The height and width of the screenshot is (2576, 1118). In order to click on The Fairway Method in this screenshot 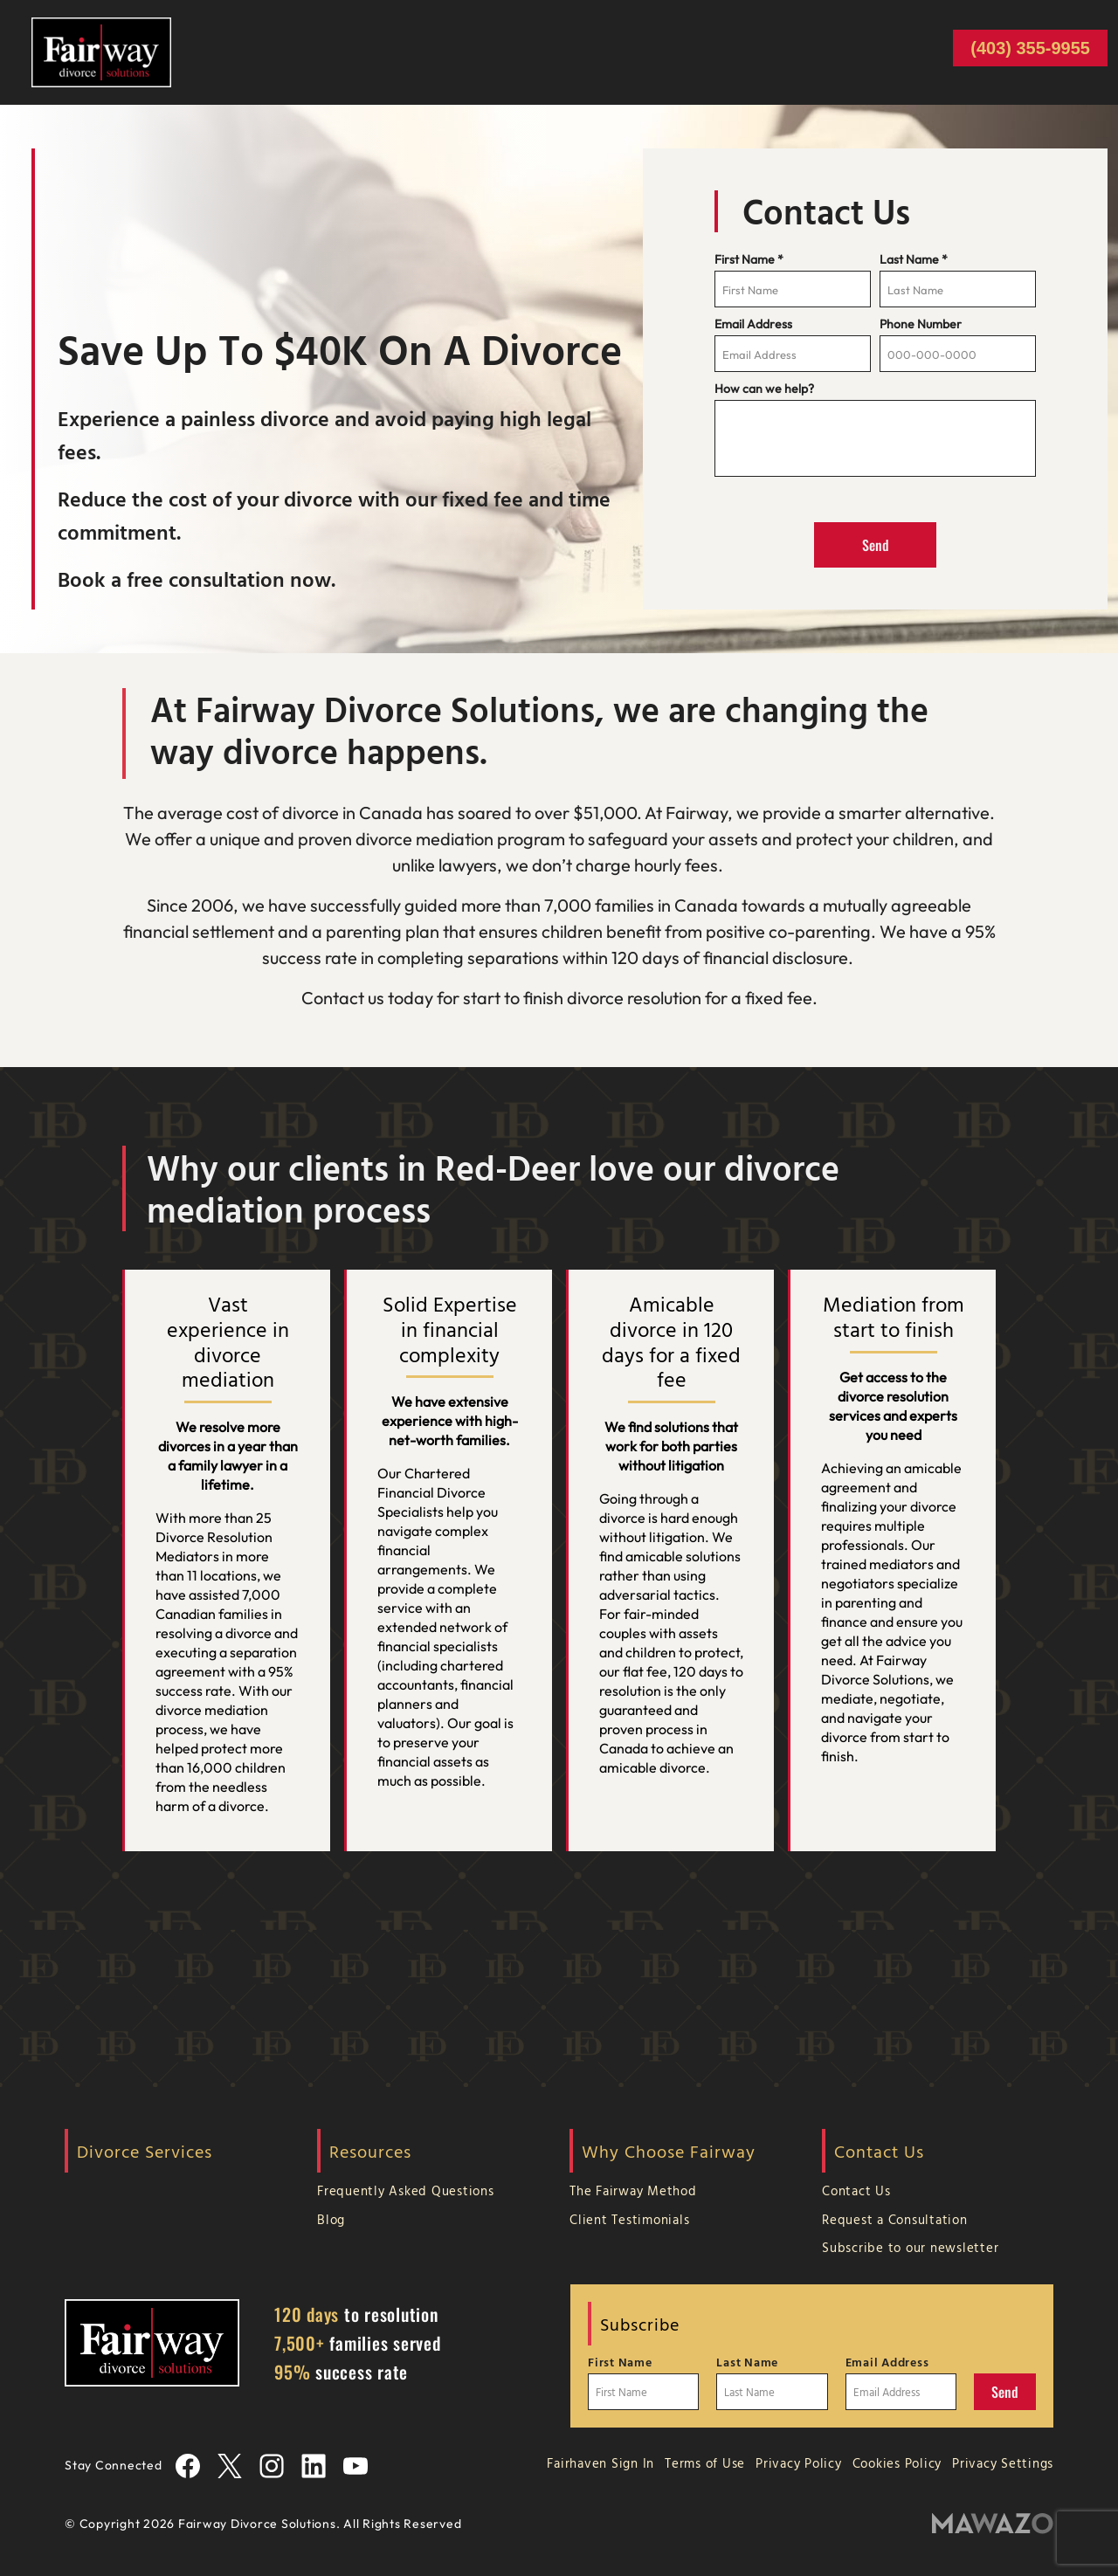, I will do `click(633, 2190)`.